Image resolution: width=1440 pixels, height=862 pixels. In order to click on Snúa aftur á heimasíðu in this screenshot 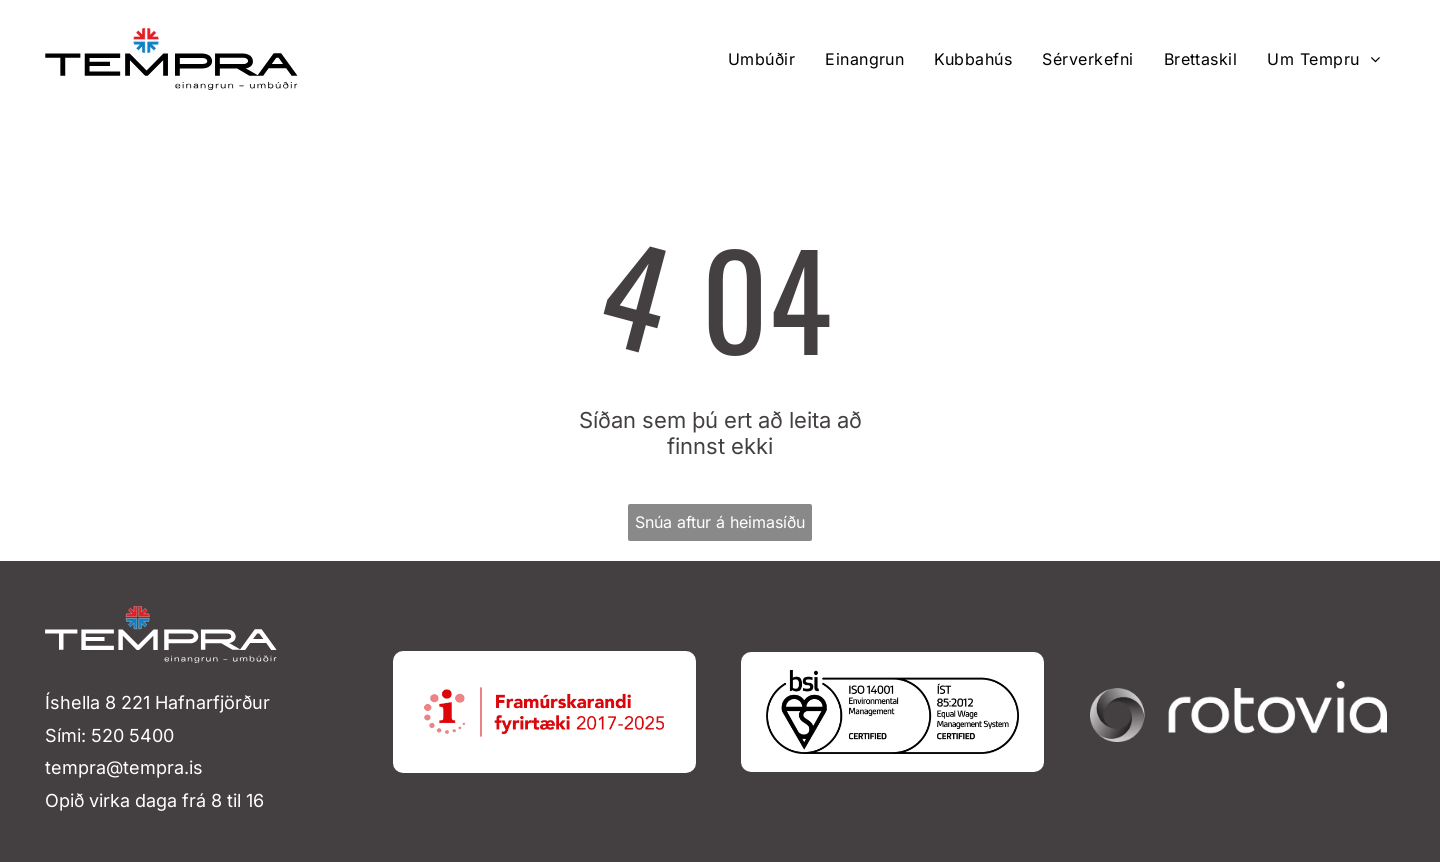, I will do `click(720, 522)`.